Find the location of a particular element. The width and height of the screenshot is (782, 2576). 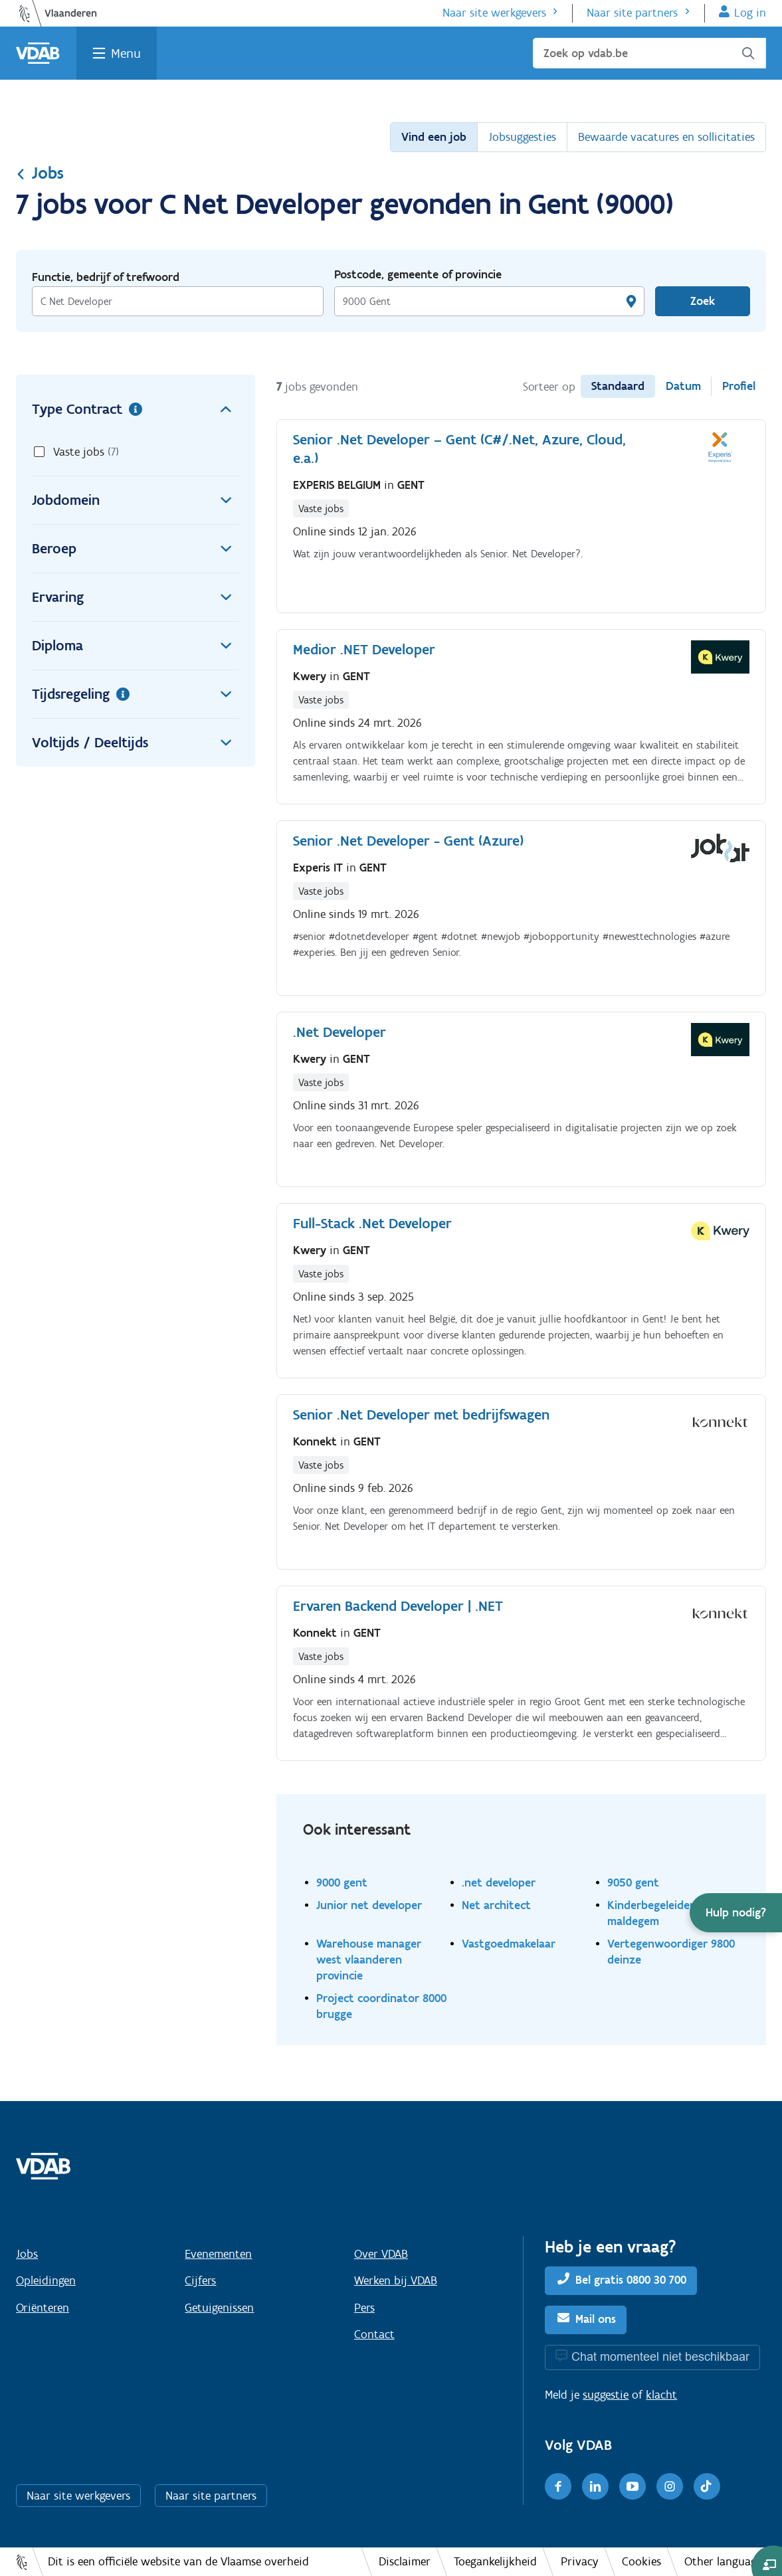

Profiel is located at coordinates (738, 386).